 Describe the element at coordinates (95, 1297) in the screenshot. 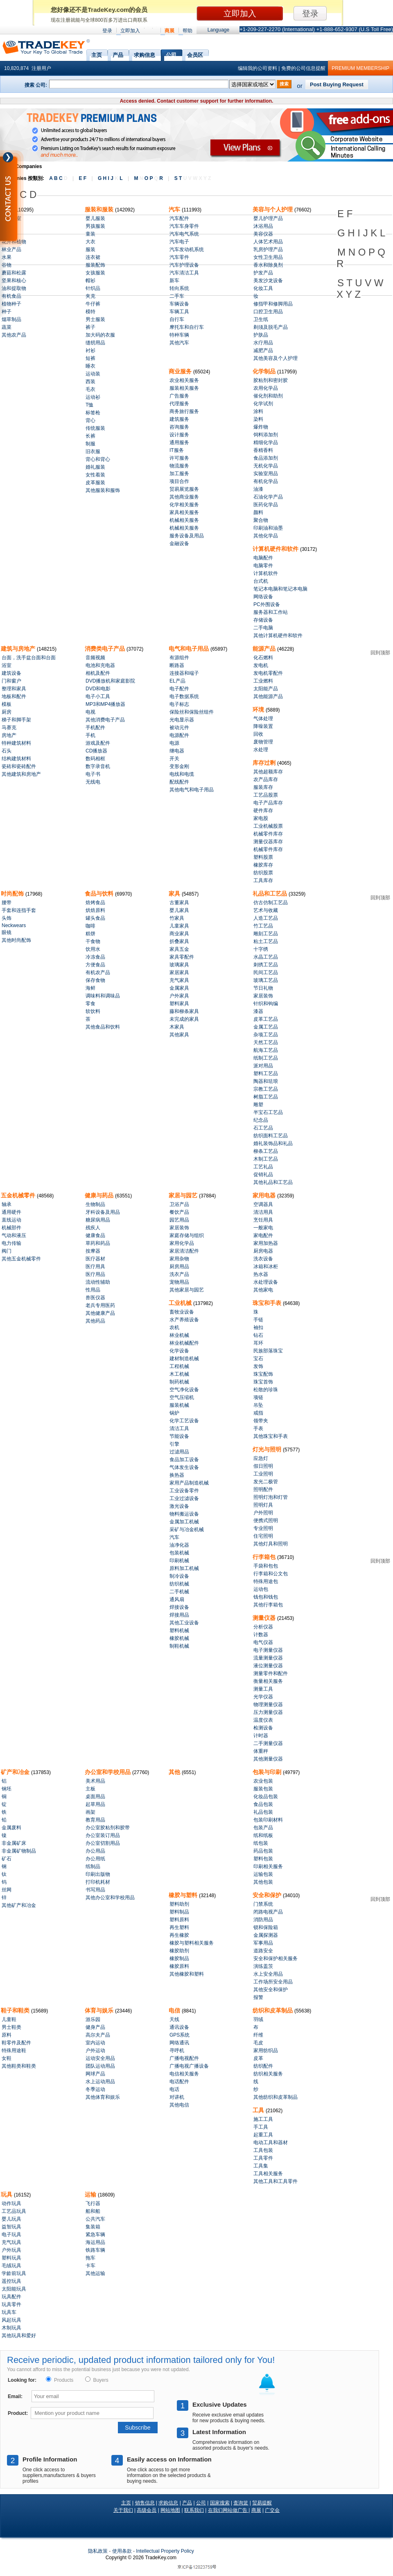

I see `兽医仪器` at that location.